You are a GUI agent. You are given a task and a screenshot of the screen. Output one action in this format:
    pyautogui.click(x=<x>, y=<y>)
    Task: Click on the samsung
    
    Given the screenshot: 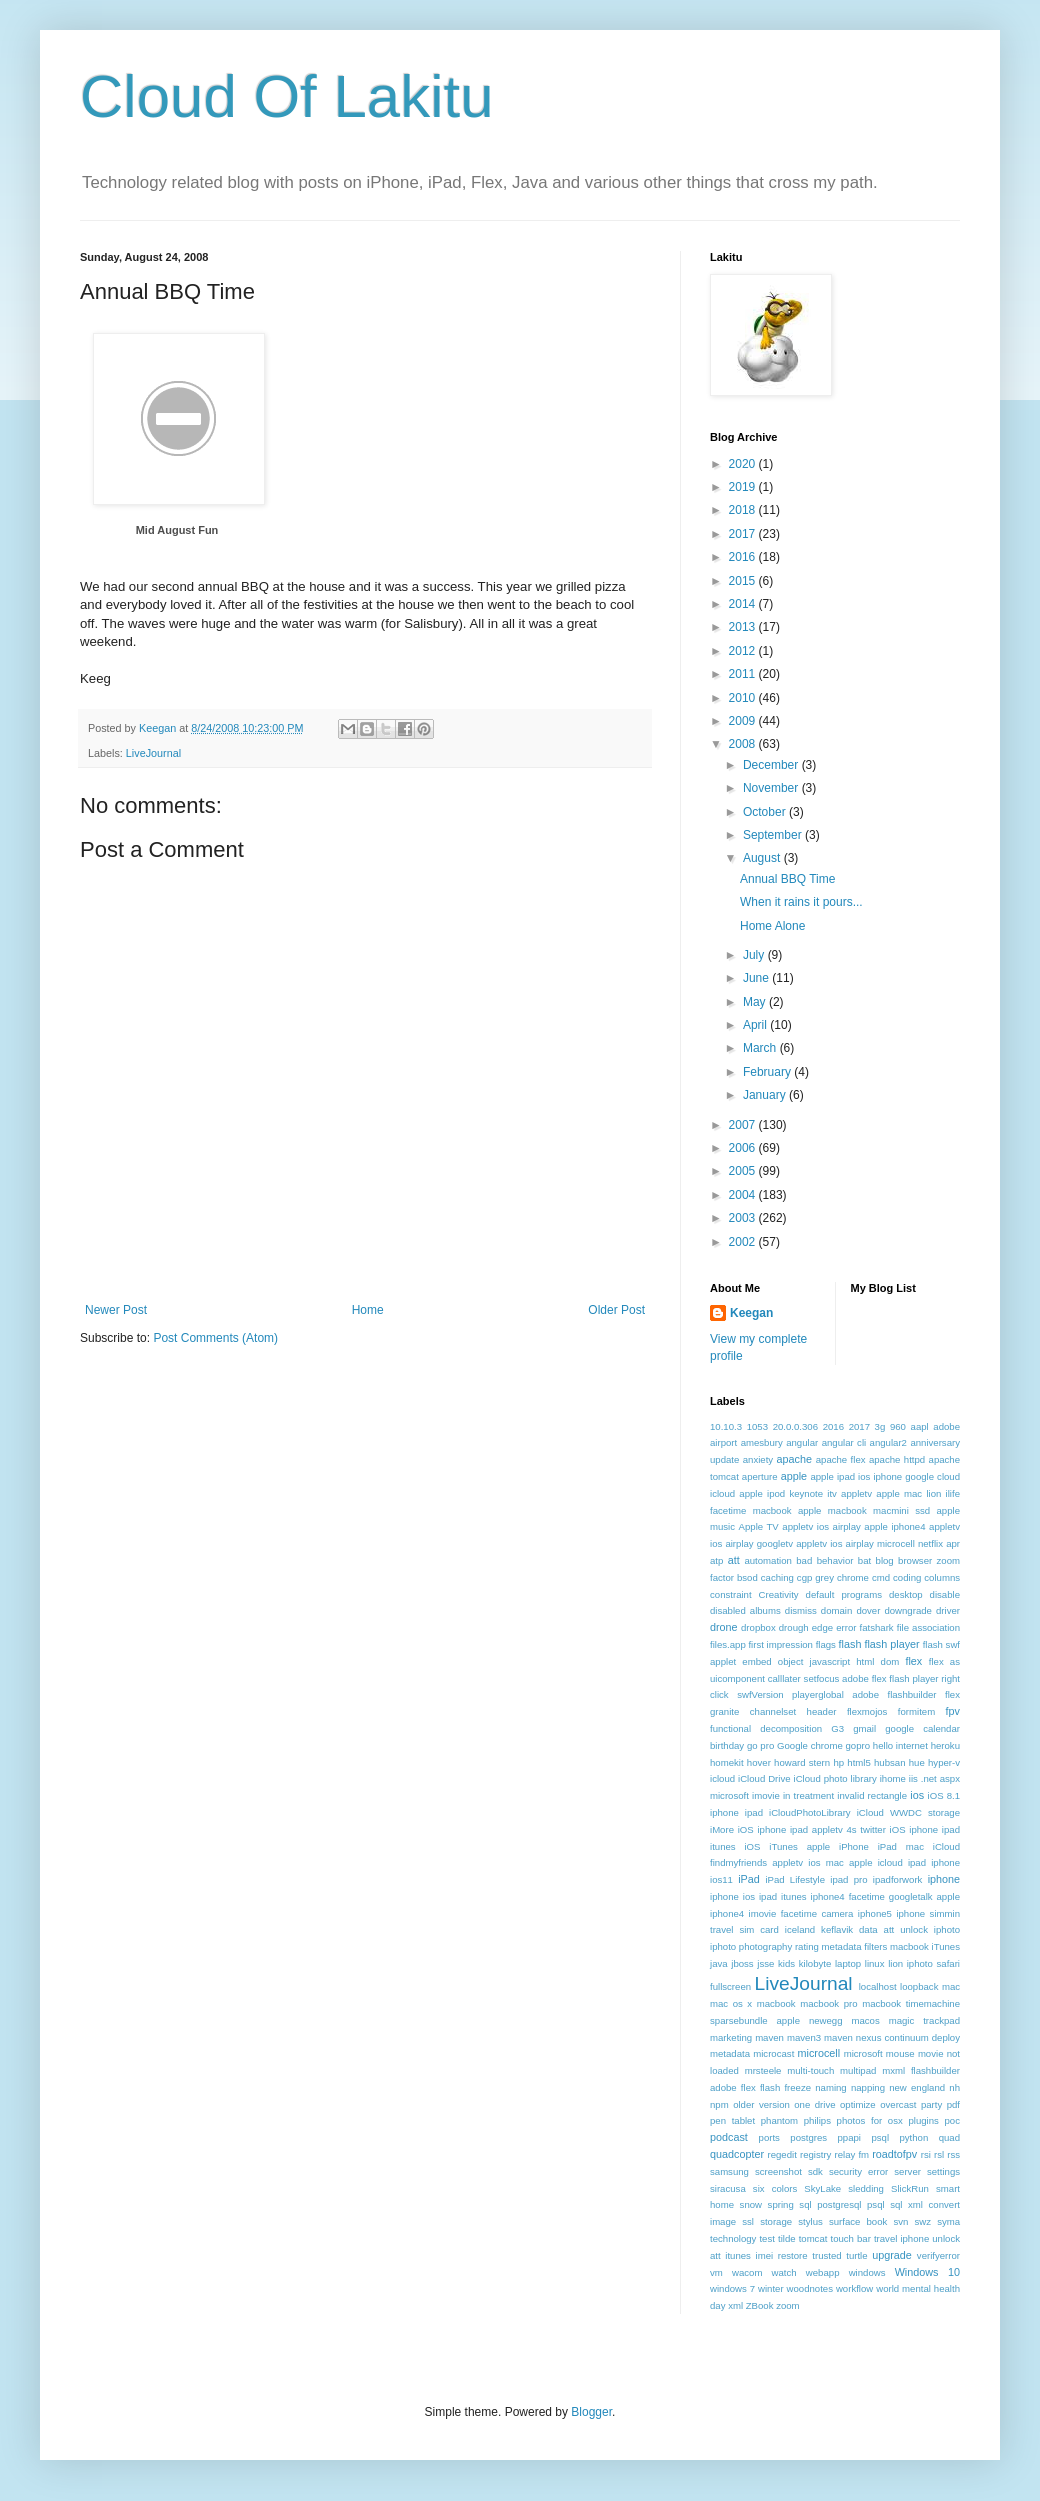 What is the action you would take?
    pyautogui.click(x=729, y=2171)
    